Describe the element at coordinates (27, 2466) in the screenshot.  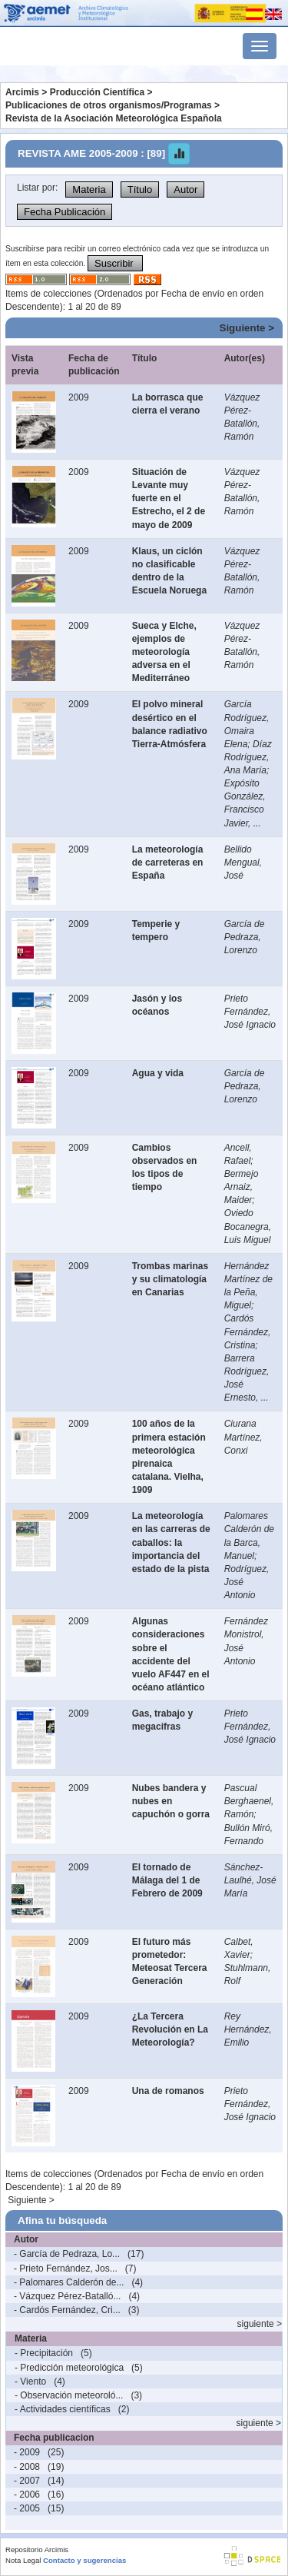
I see `- 2008` at that location.